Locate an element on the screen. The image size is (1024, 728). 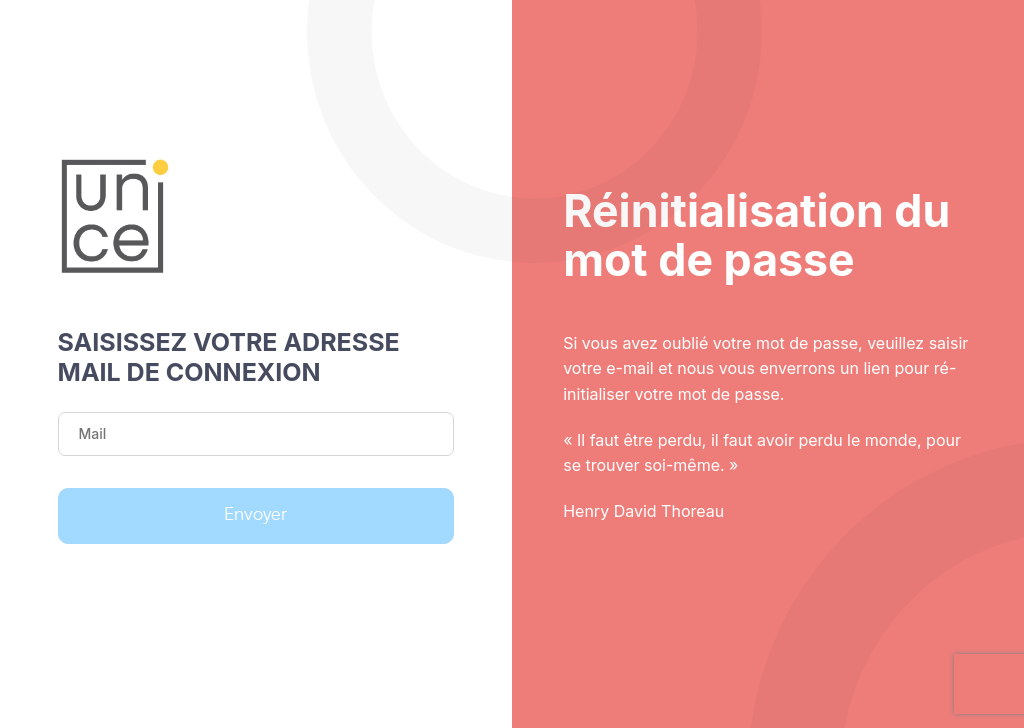
Envoyer is located at coordinates (255, 515).